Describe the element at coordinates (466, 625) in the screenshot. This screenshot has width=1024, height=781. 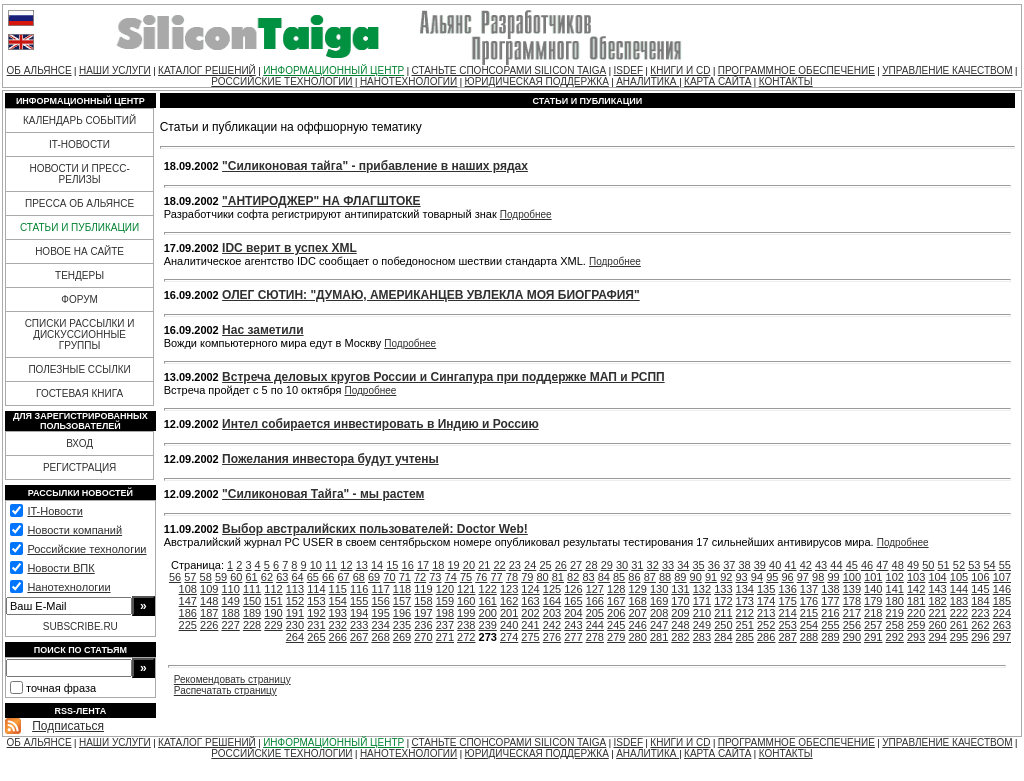
I see `238` at that location.